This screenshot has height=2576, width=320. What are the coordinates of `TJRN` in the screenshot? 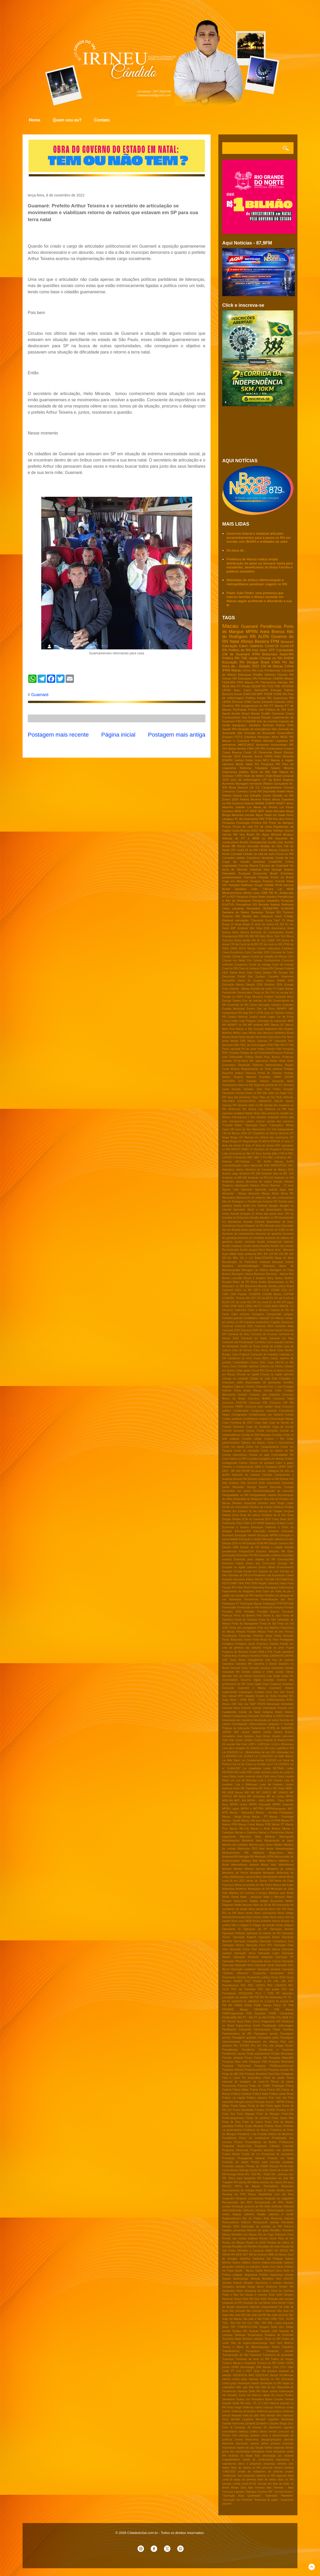 It's located at (238, 775).